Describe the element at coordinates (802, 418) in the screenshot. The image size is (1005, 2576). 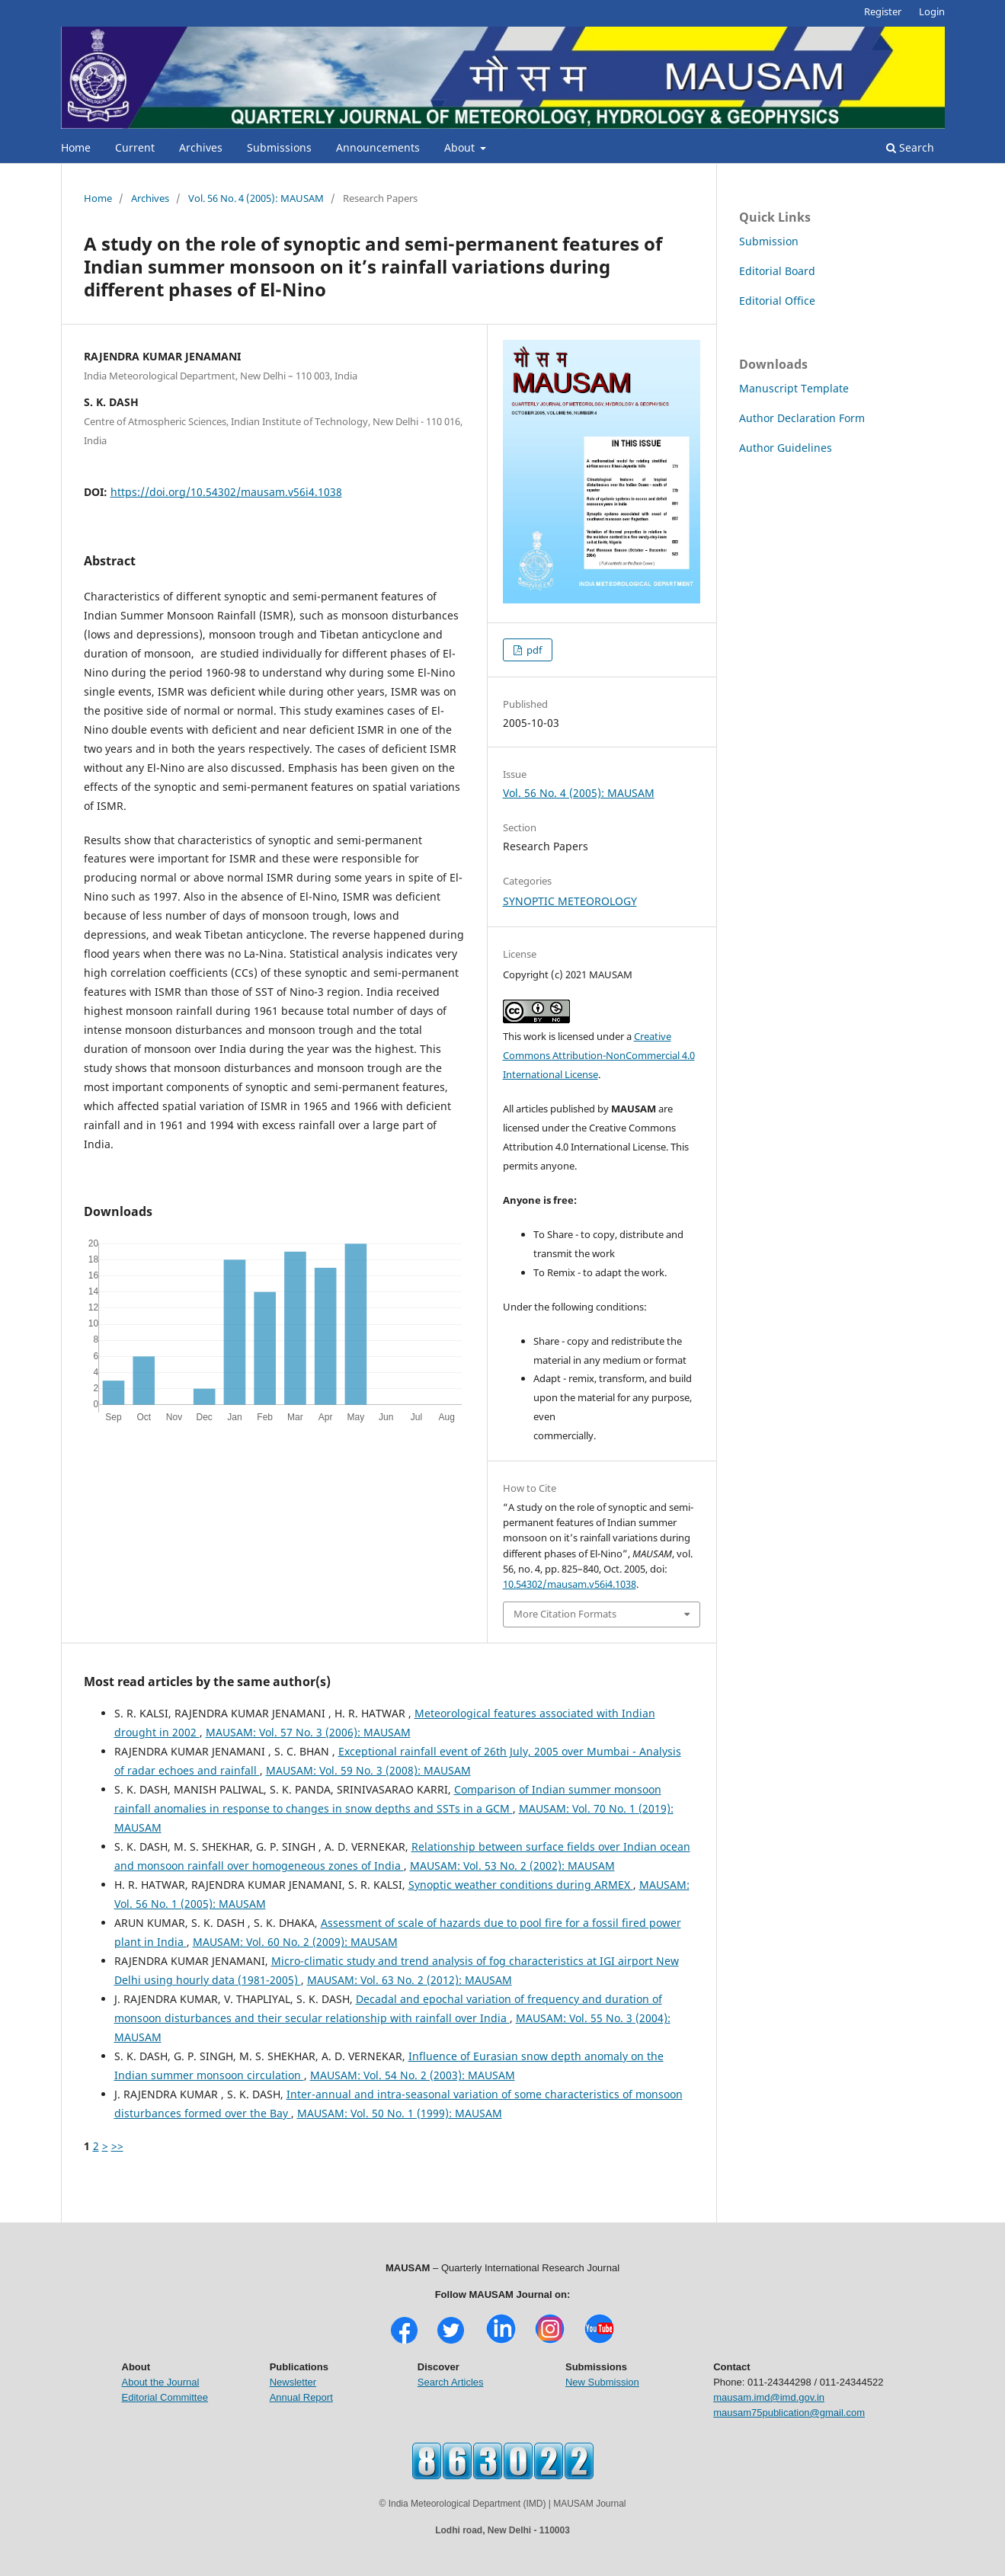
I see `Author Declaration Form` at that location.